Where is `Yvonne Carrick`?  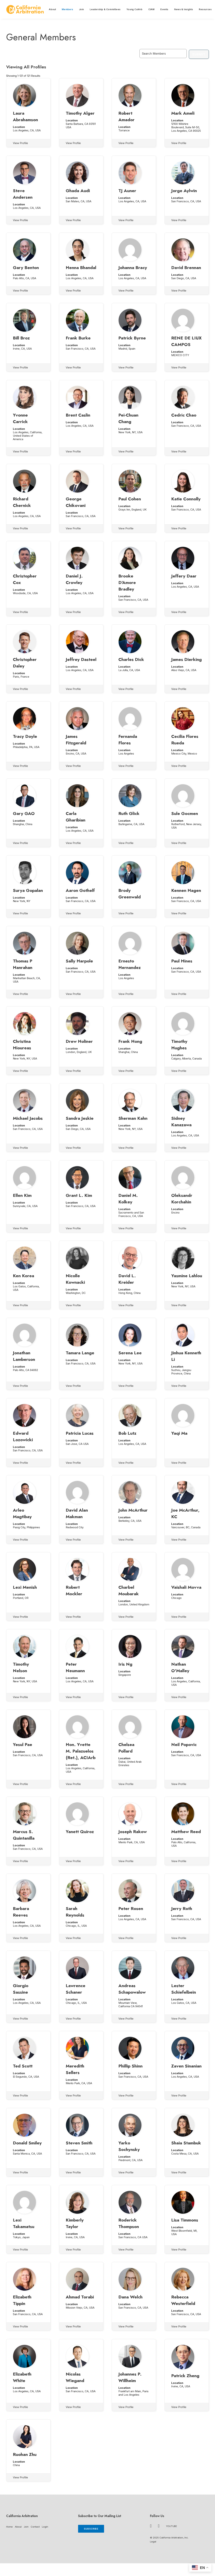
Yvonne Carrick is located at coordinates (20, 418).